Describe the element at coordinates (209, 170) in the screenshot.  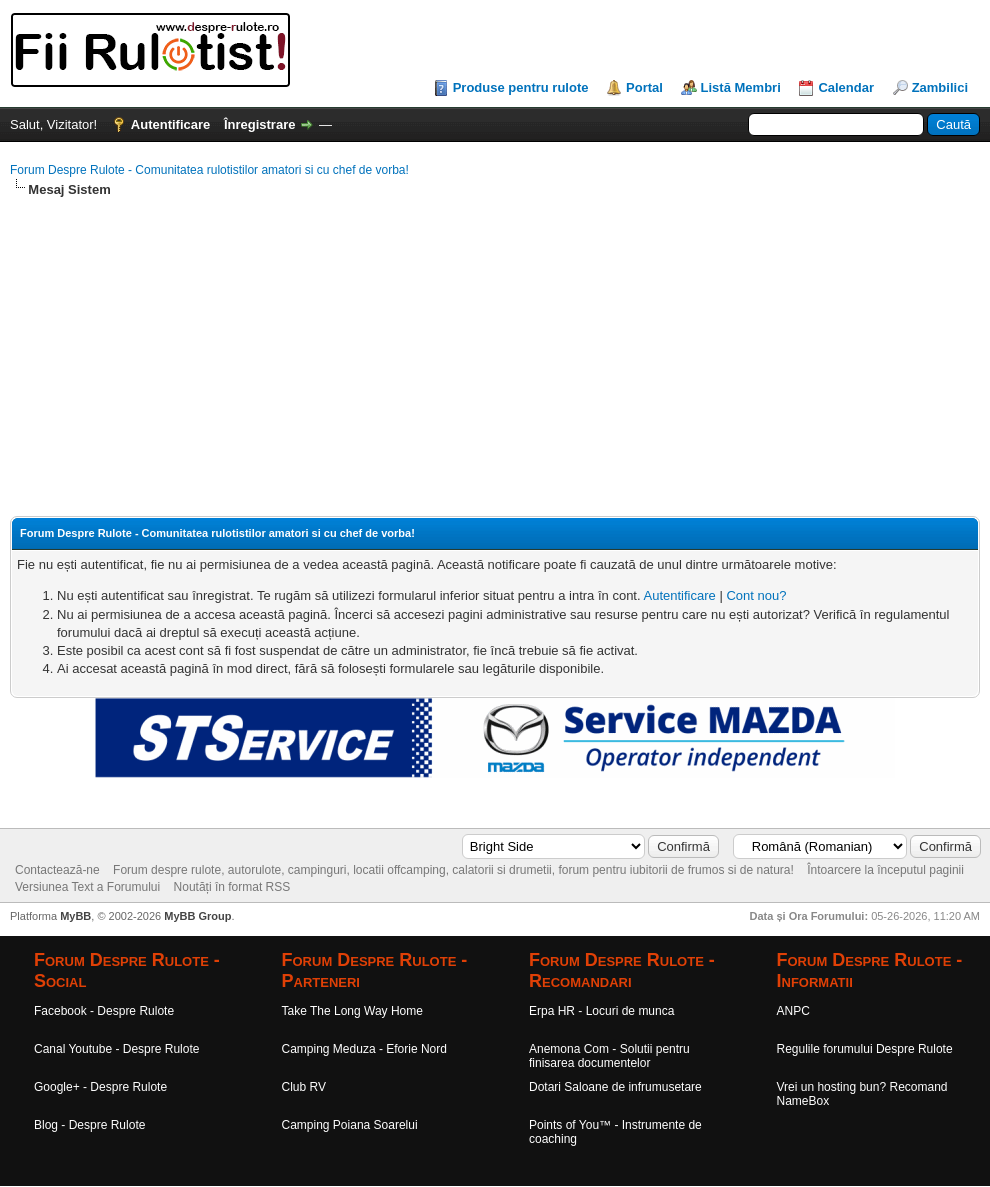
I see `Forum Despre Rulote - Comunitatea rulotistilor amatori si cu chef de vorba!` at that location.